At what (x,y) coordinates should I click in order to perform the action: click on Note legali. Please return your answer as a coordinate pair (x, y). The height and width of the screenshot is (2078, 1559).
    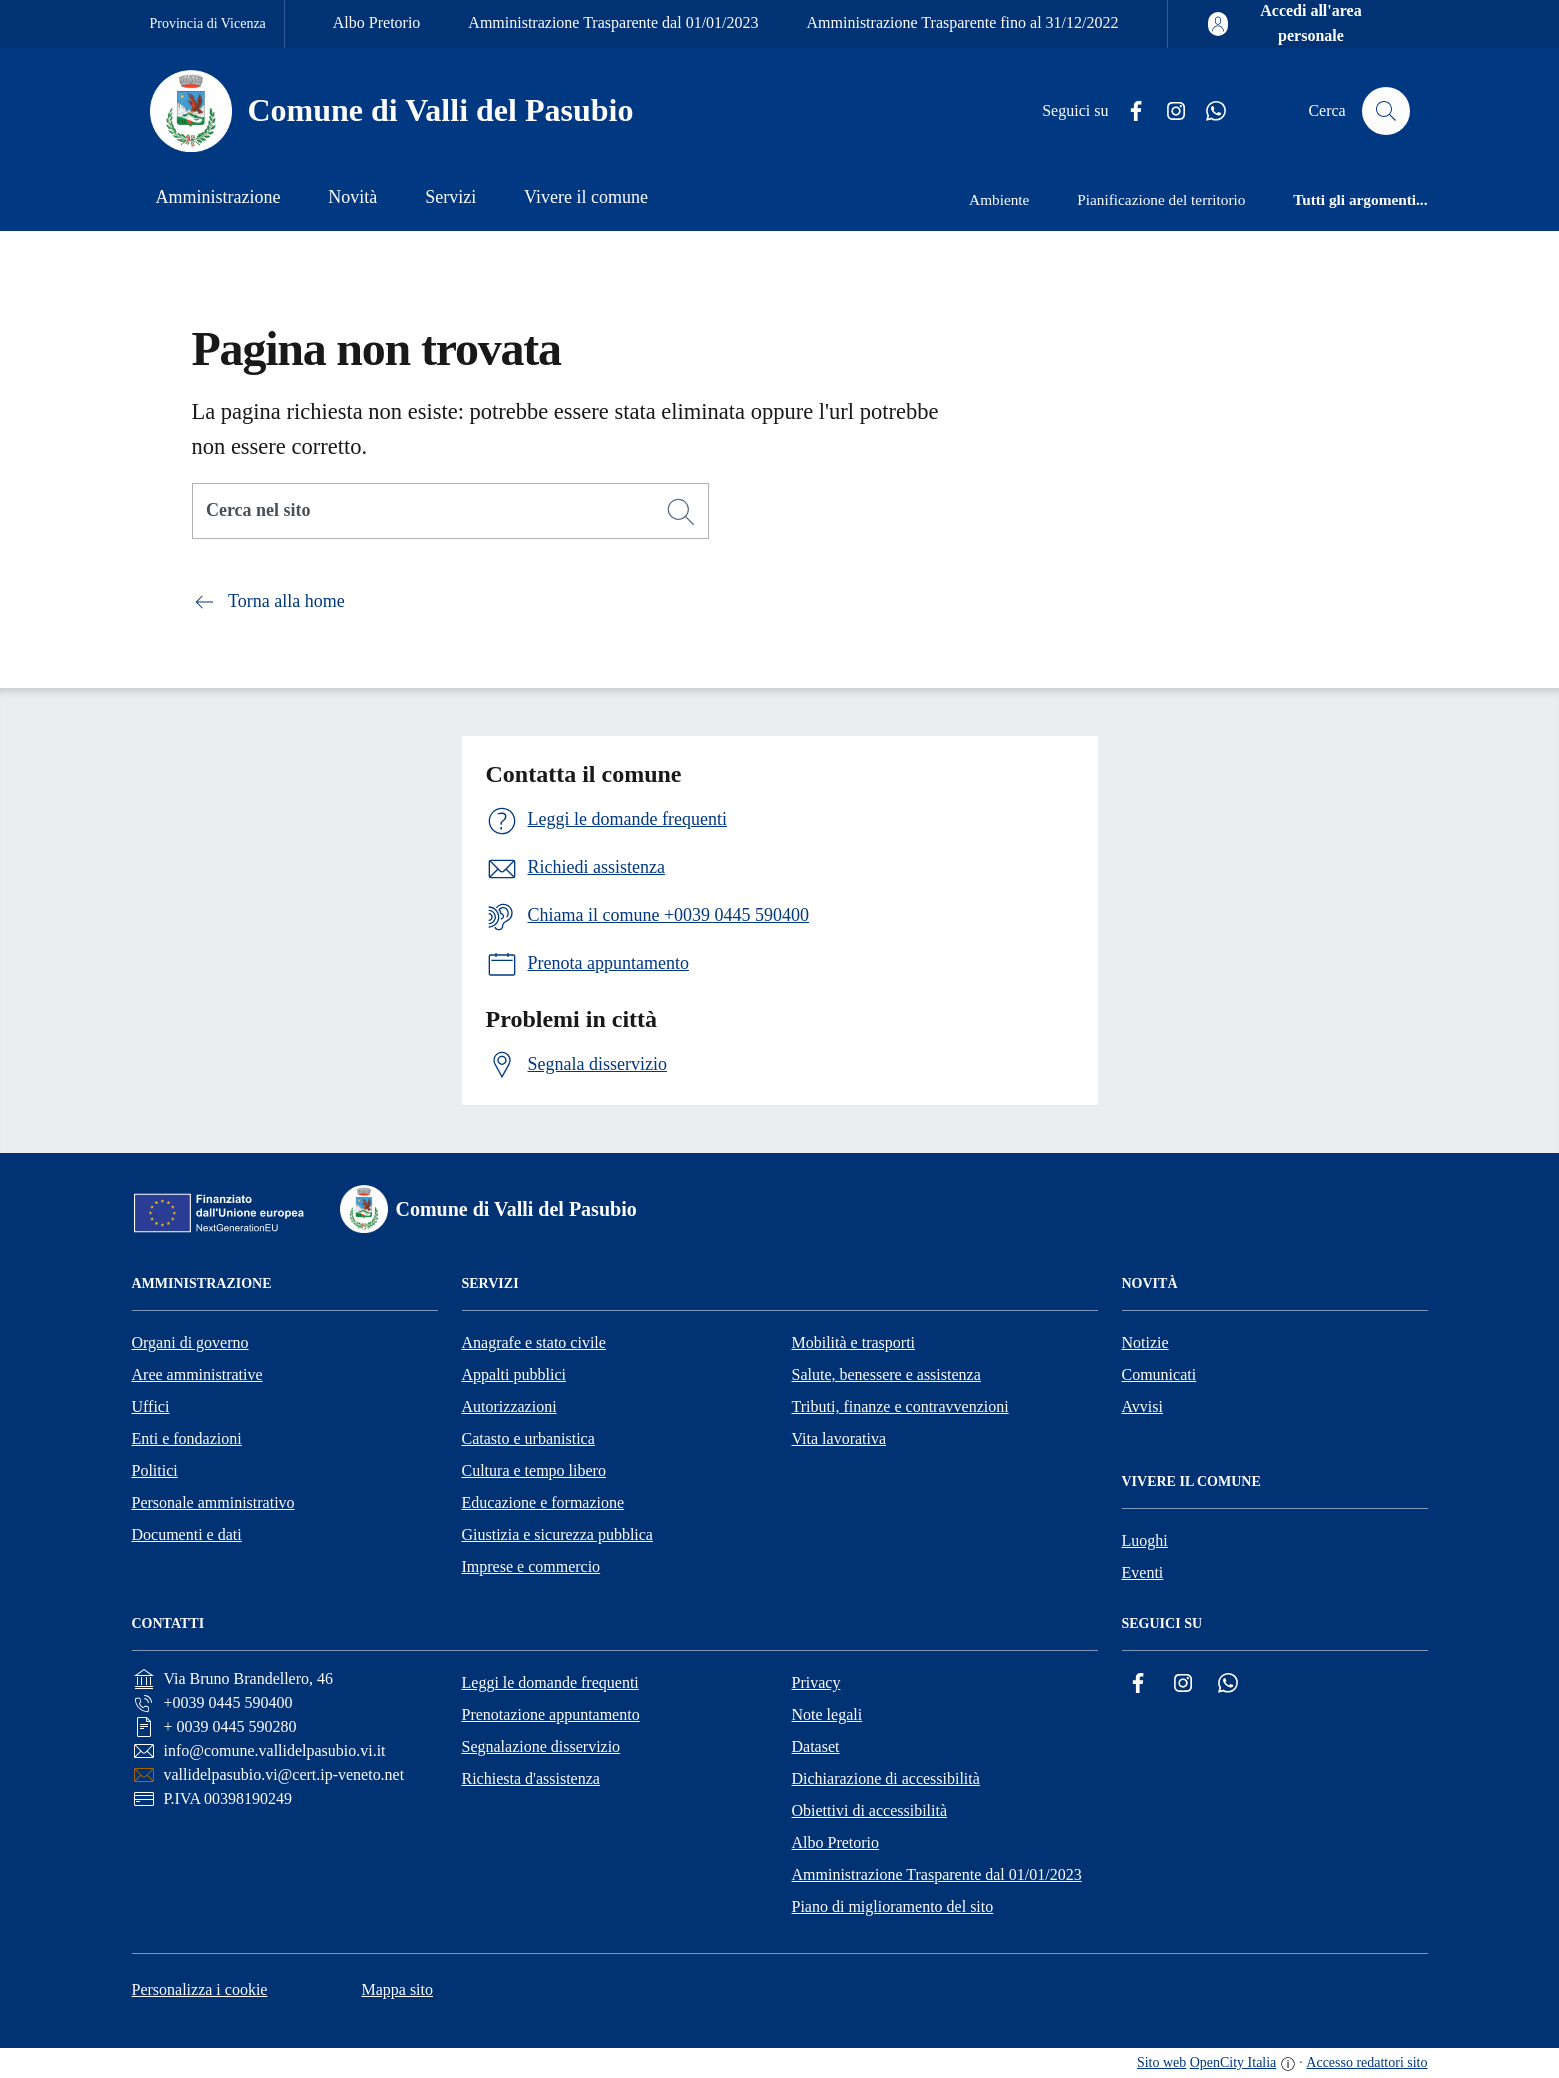
    Looking at the image, I should click on (827, 1714).